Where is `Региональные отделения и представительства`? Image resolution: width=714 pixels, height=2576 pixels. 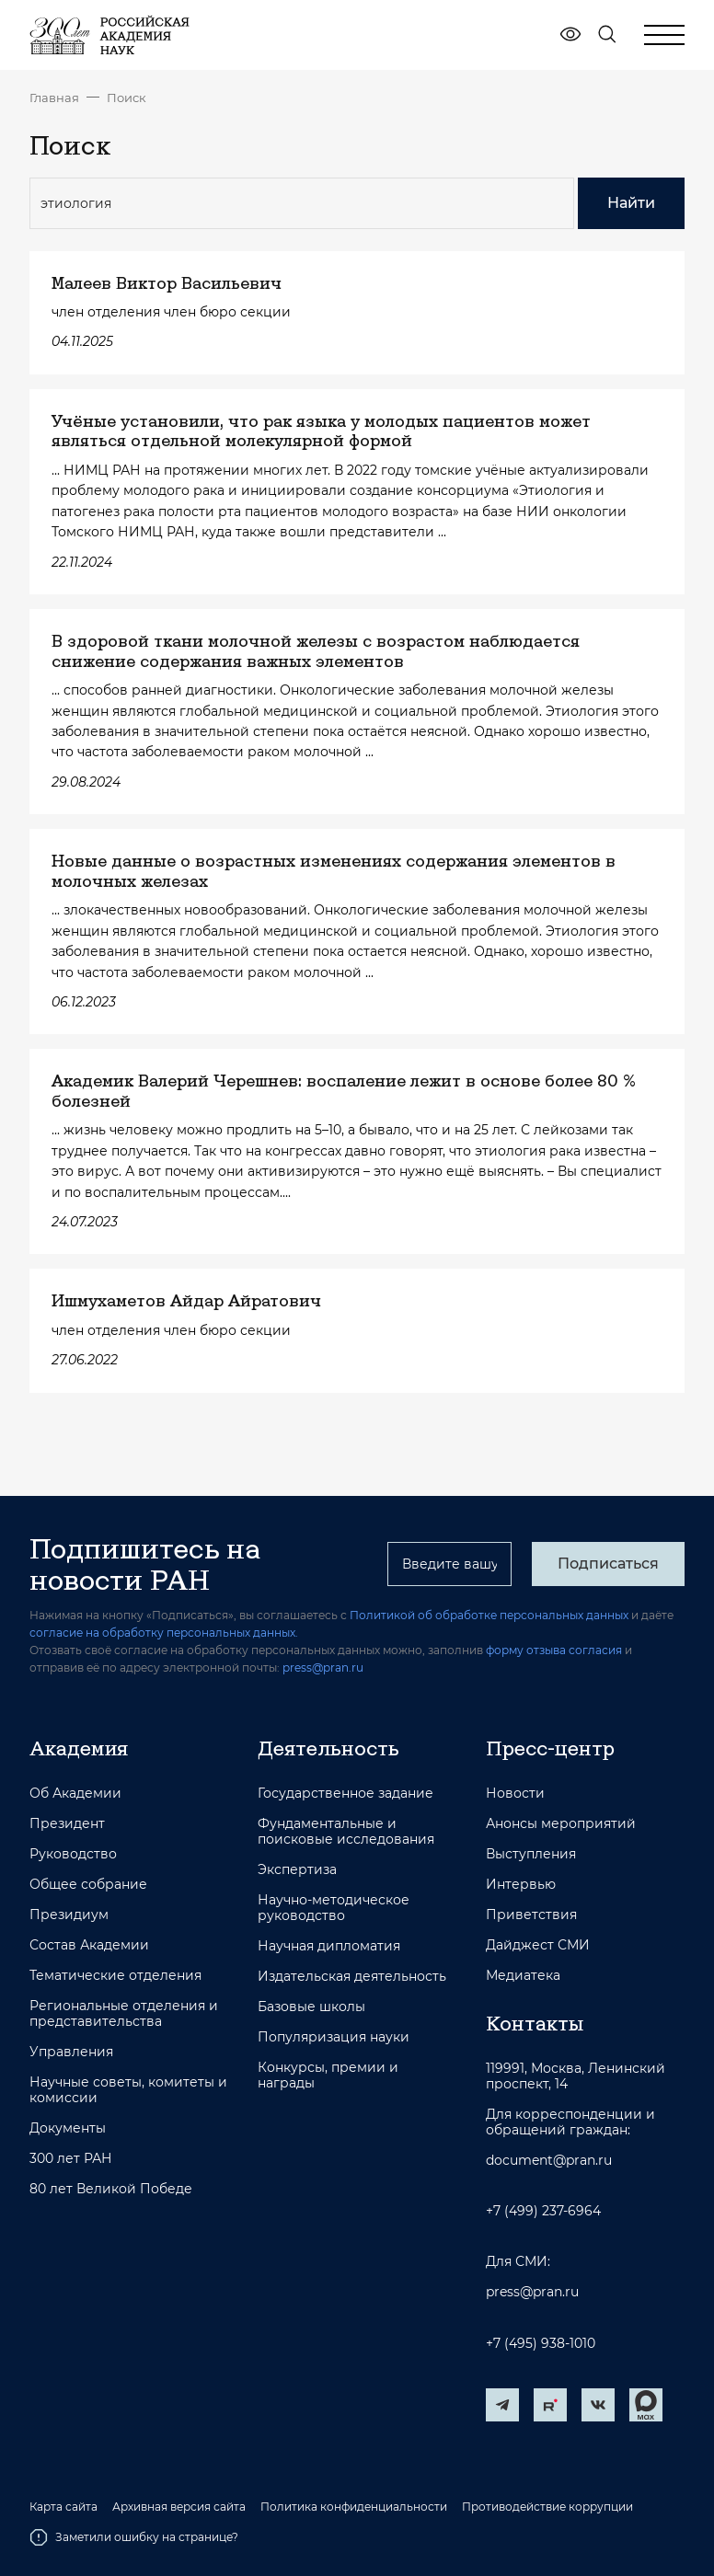
Региональные отделения и представительства is located at coordinates (123, 2014).